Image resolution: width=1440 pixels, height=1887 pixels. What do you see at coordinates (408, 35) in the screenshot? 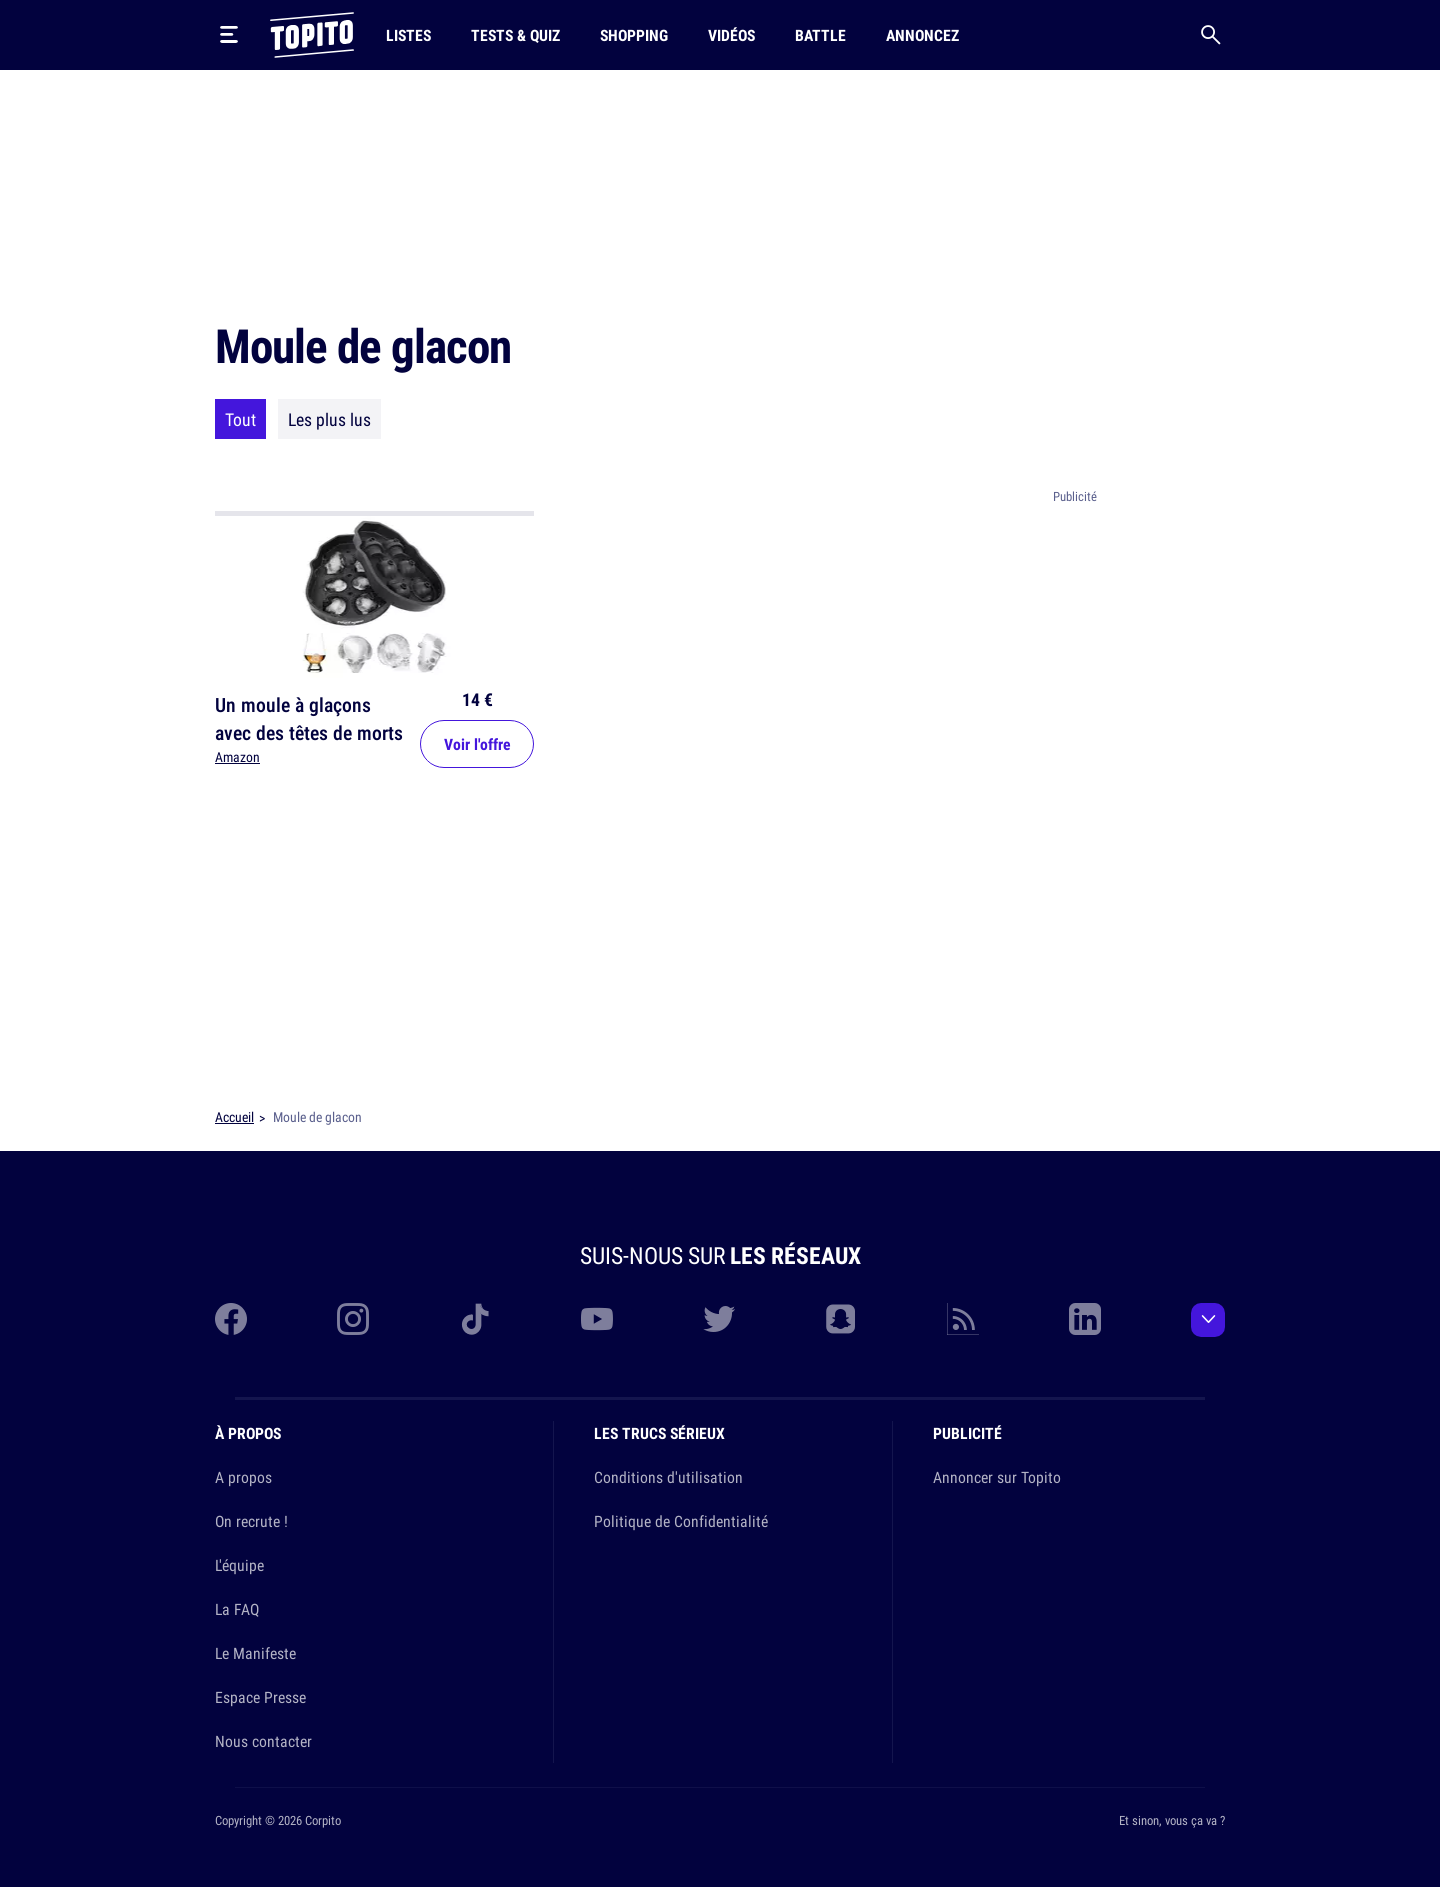
I see `Listes` at bounding box center [408, 35].